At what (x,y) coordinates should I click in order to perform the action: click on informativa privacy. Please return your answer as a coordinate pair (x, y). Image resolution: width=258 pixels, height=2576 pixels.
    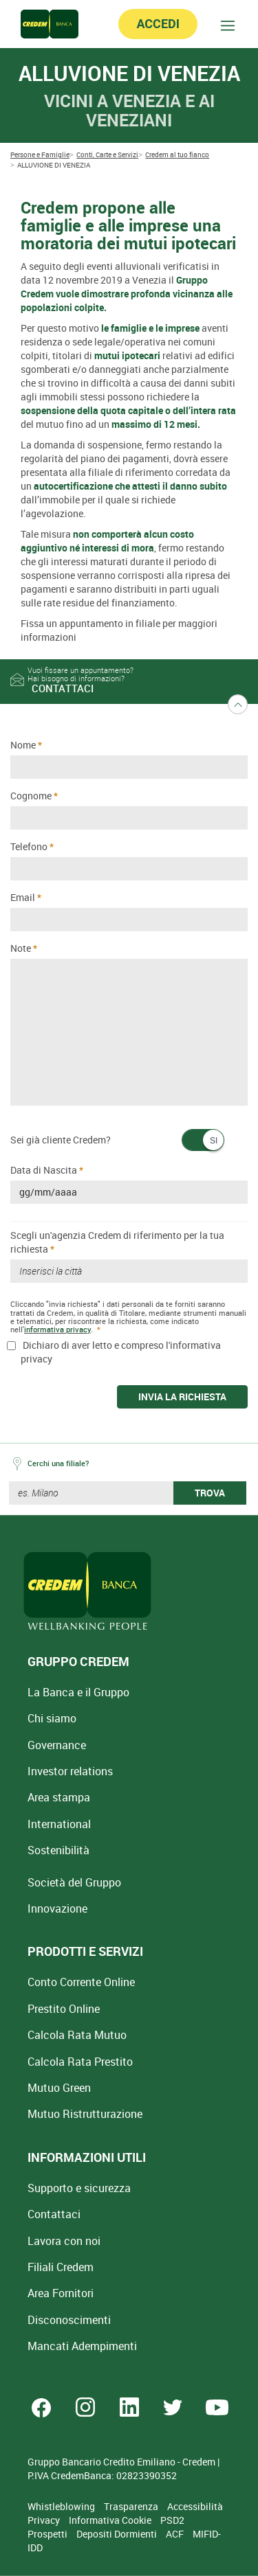
    Looking at the image, I should click on (57, 1329).